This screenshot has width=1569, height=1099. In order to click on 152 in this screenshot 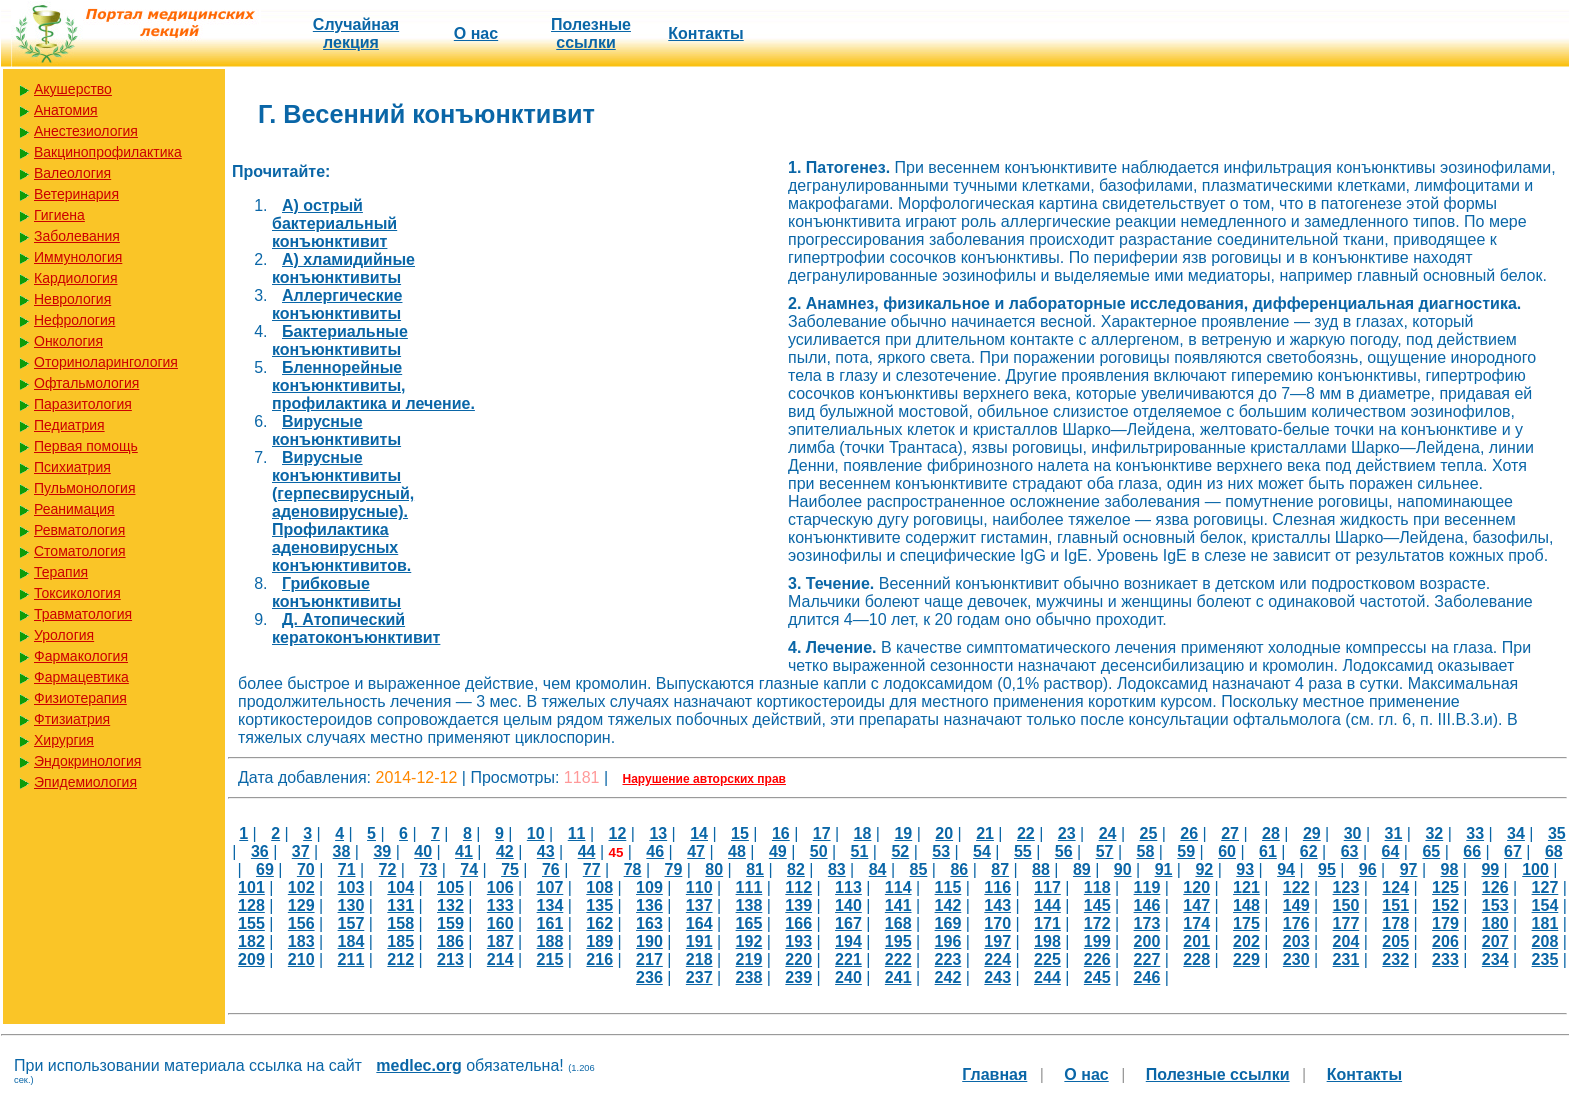, I will do `click(1445, 905)`.